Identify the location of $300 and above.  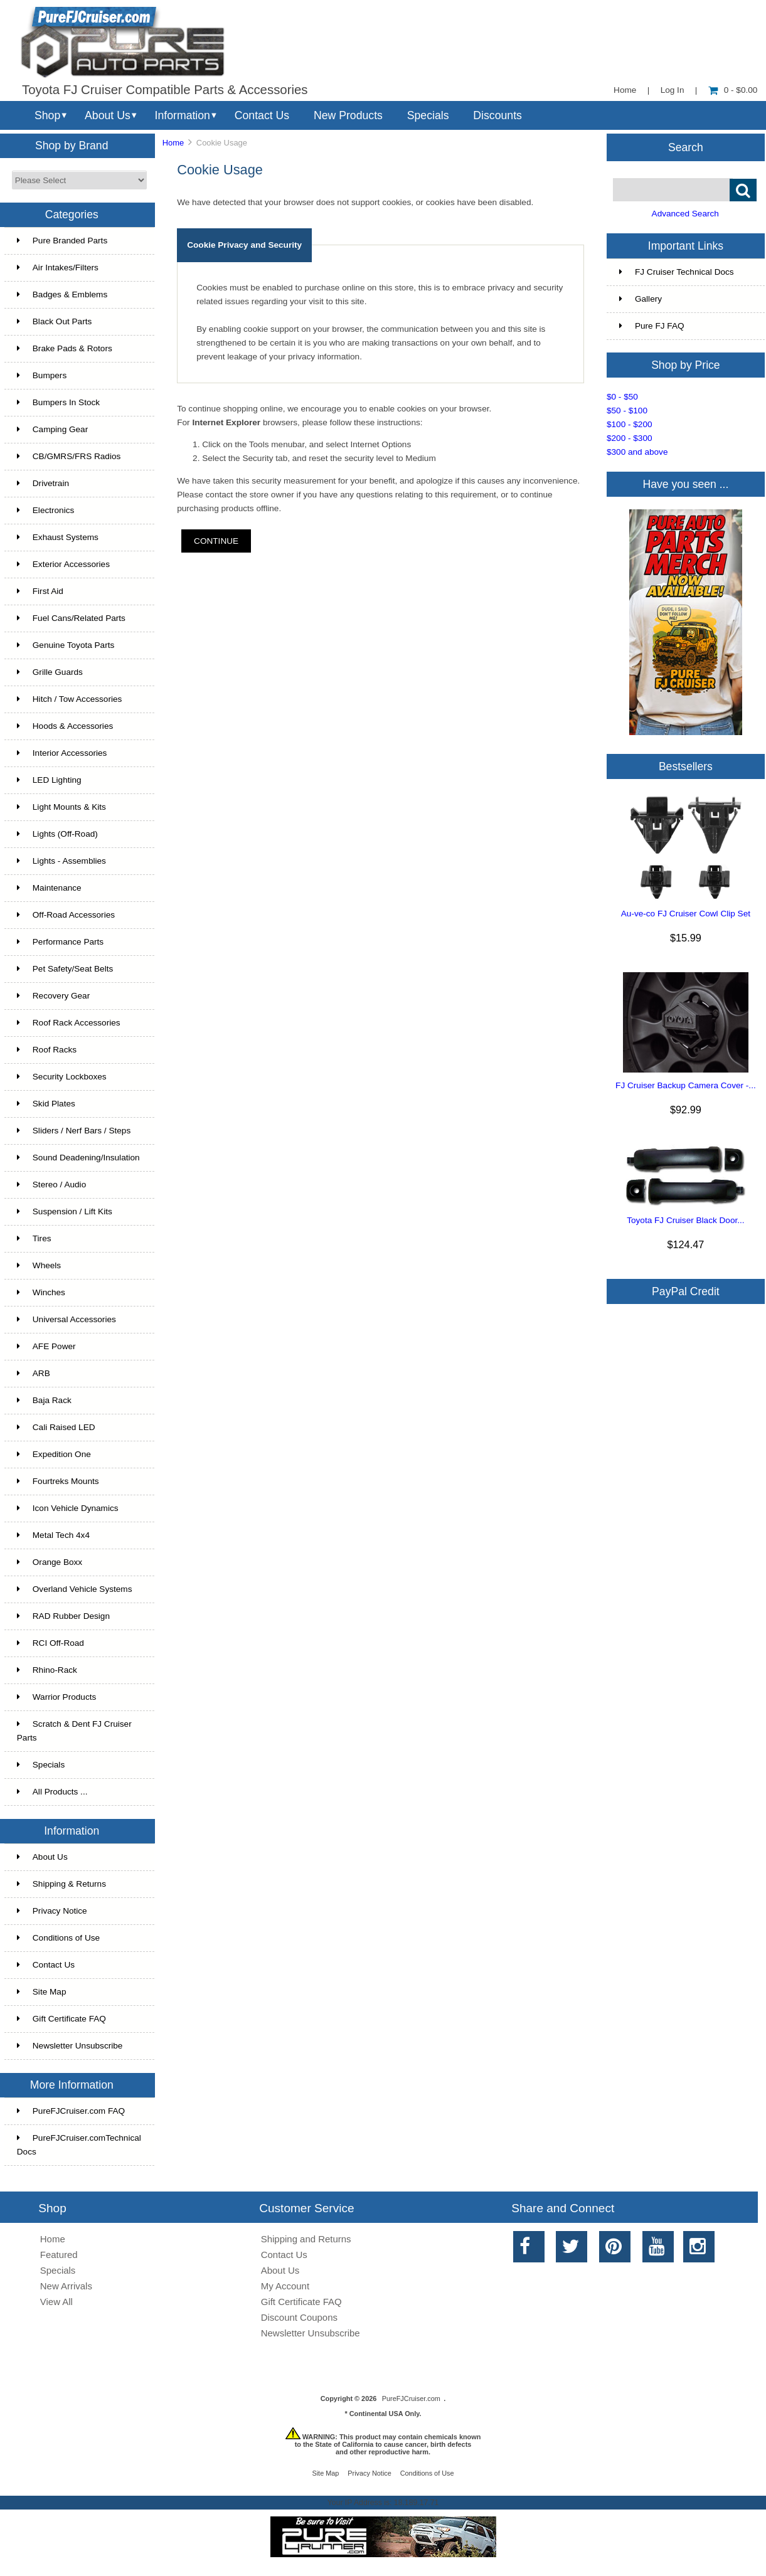
(637, 452).